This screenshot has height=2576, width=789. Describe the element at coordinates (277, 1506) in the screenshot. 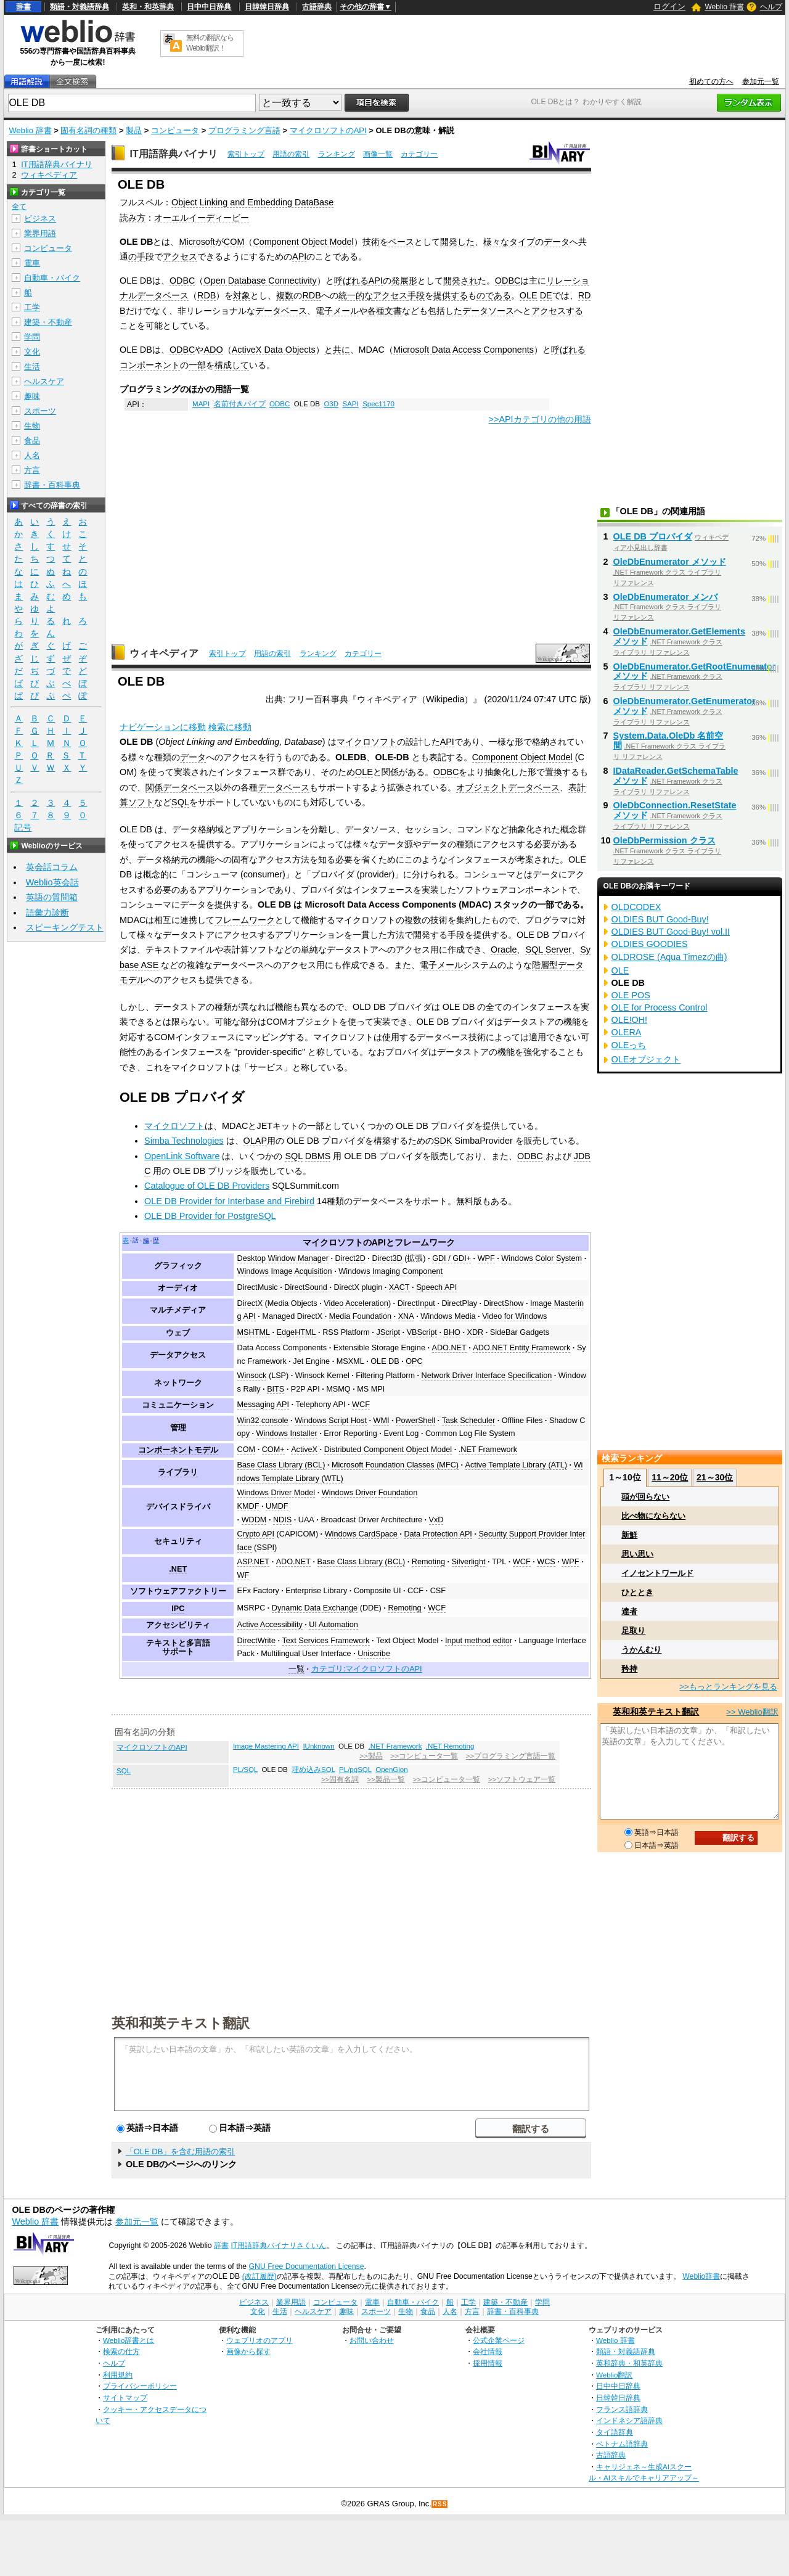

I see `UMDF` at that location.